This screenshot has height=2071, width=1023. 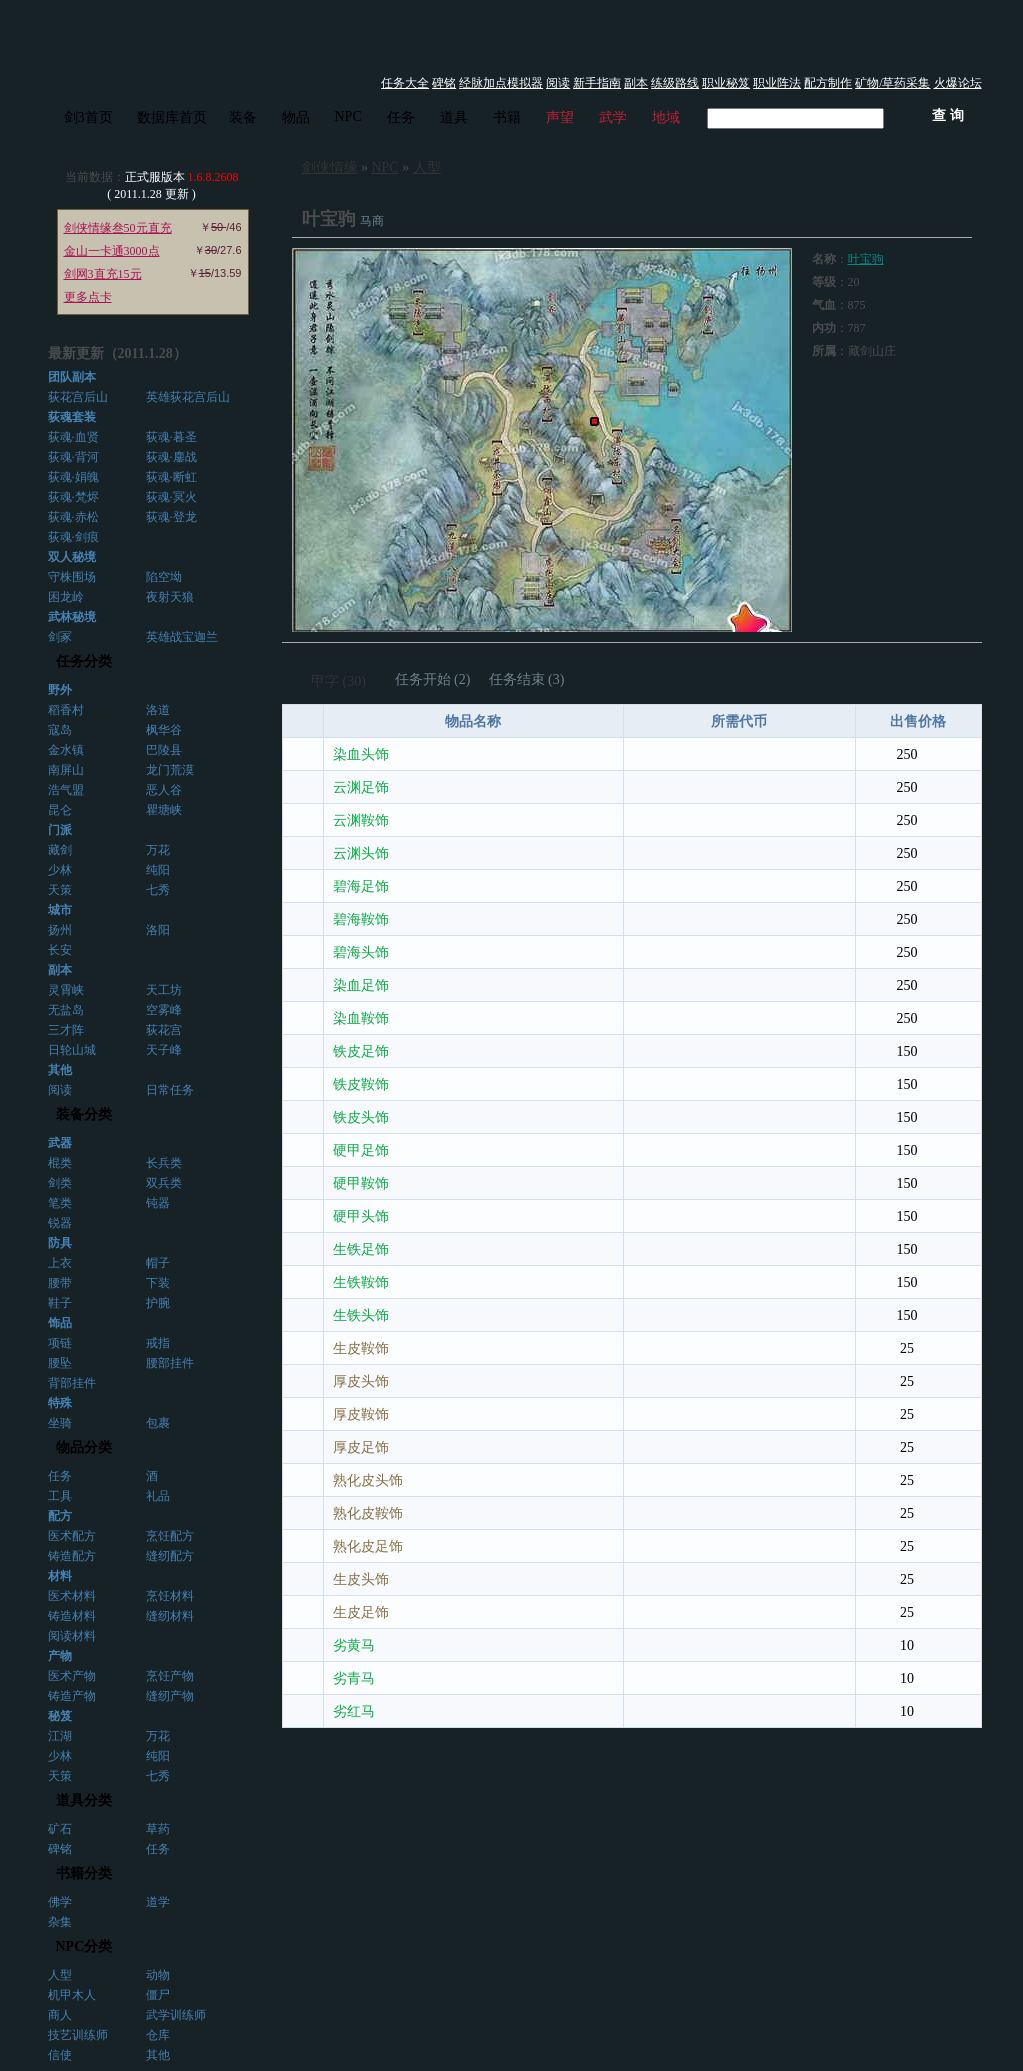 I want to click on 剑冢, so click(x=60, y=637).